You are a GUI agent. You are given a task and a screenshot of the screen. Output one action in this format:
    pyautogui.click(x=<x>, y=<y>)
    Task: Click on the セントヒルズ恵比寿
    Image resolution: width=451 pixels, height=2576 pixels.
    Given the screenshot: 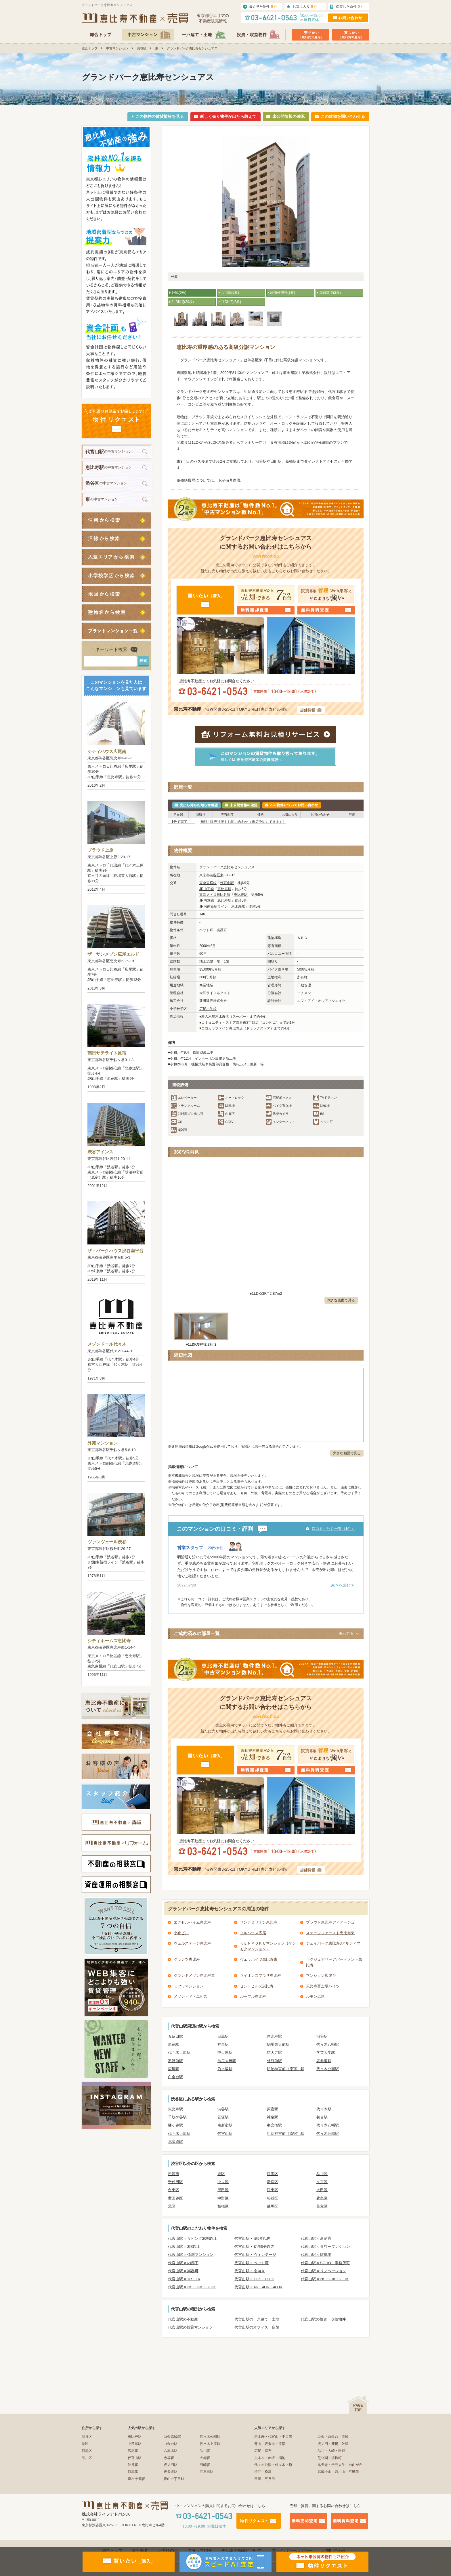 What is the action you would take?
    pyautogui.click(x=257, y=1986)
    